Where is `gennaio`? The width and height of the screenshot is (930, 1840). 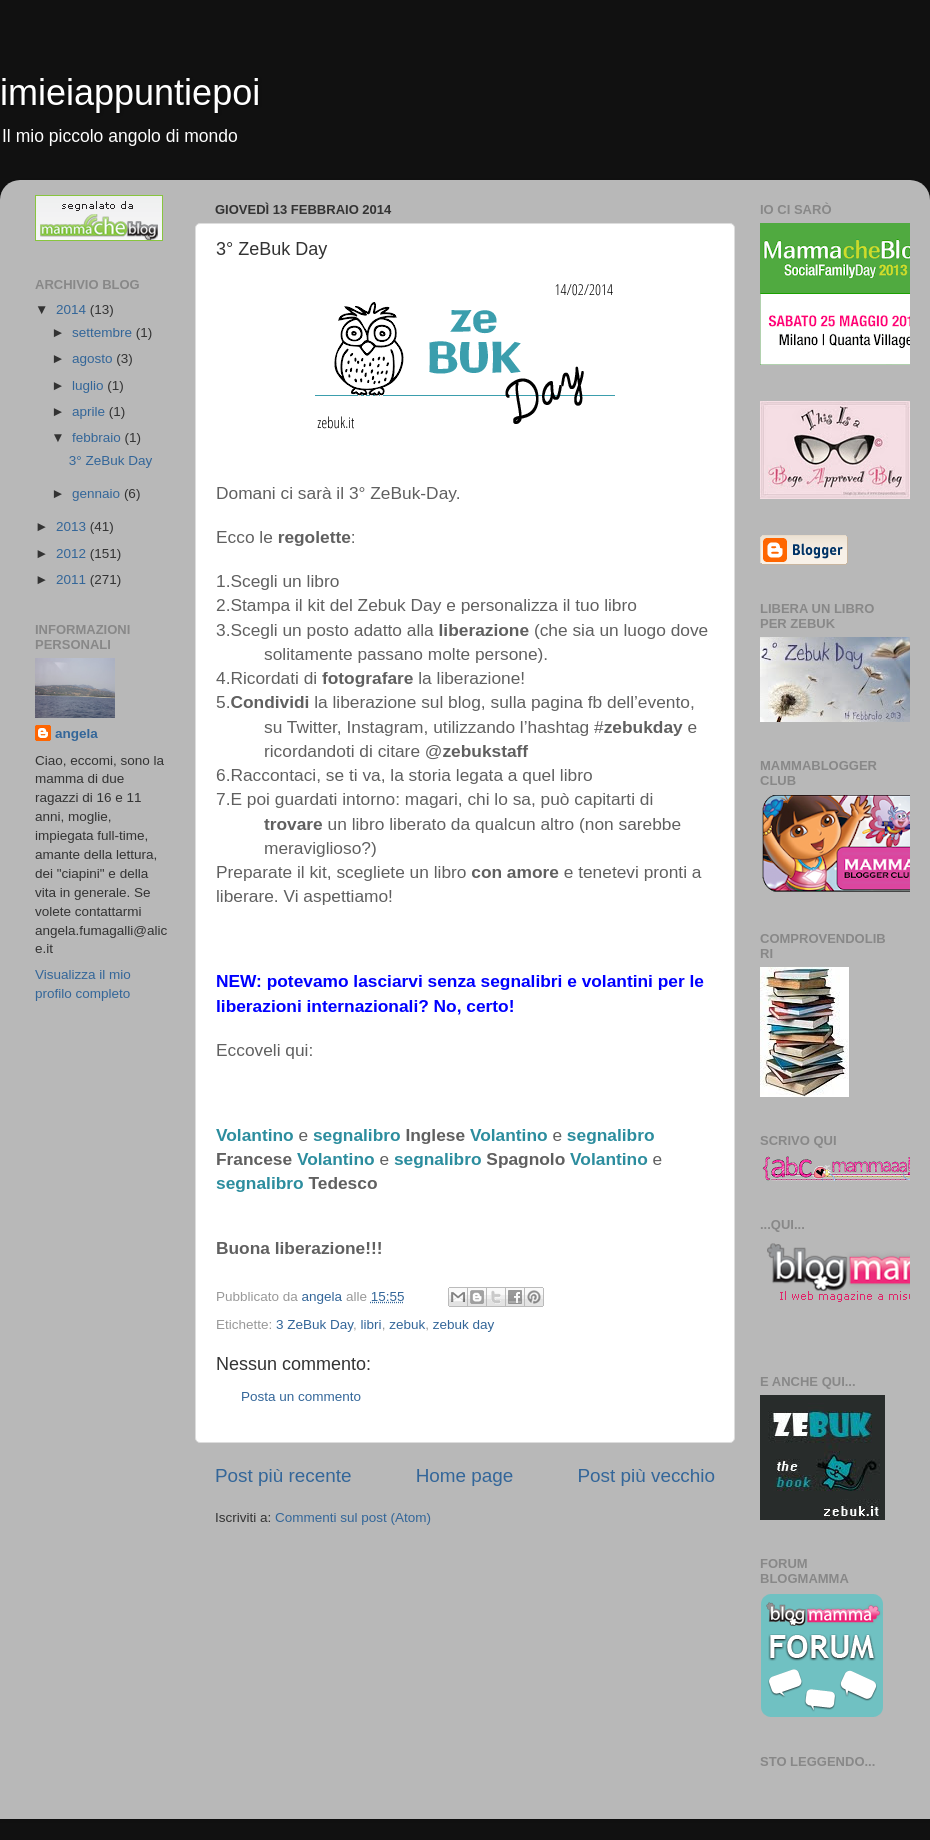 gennaio is located at coordinates (98, 493).